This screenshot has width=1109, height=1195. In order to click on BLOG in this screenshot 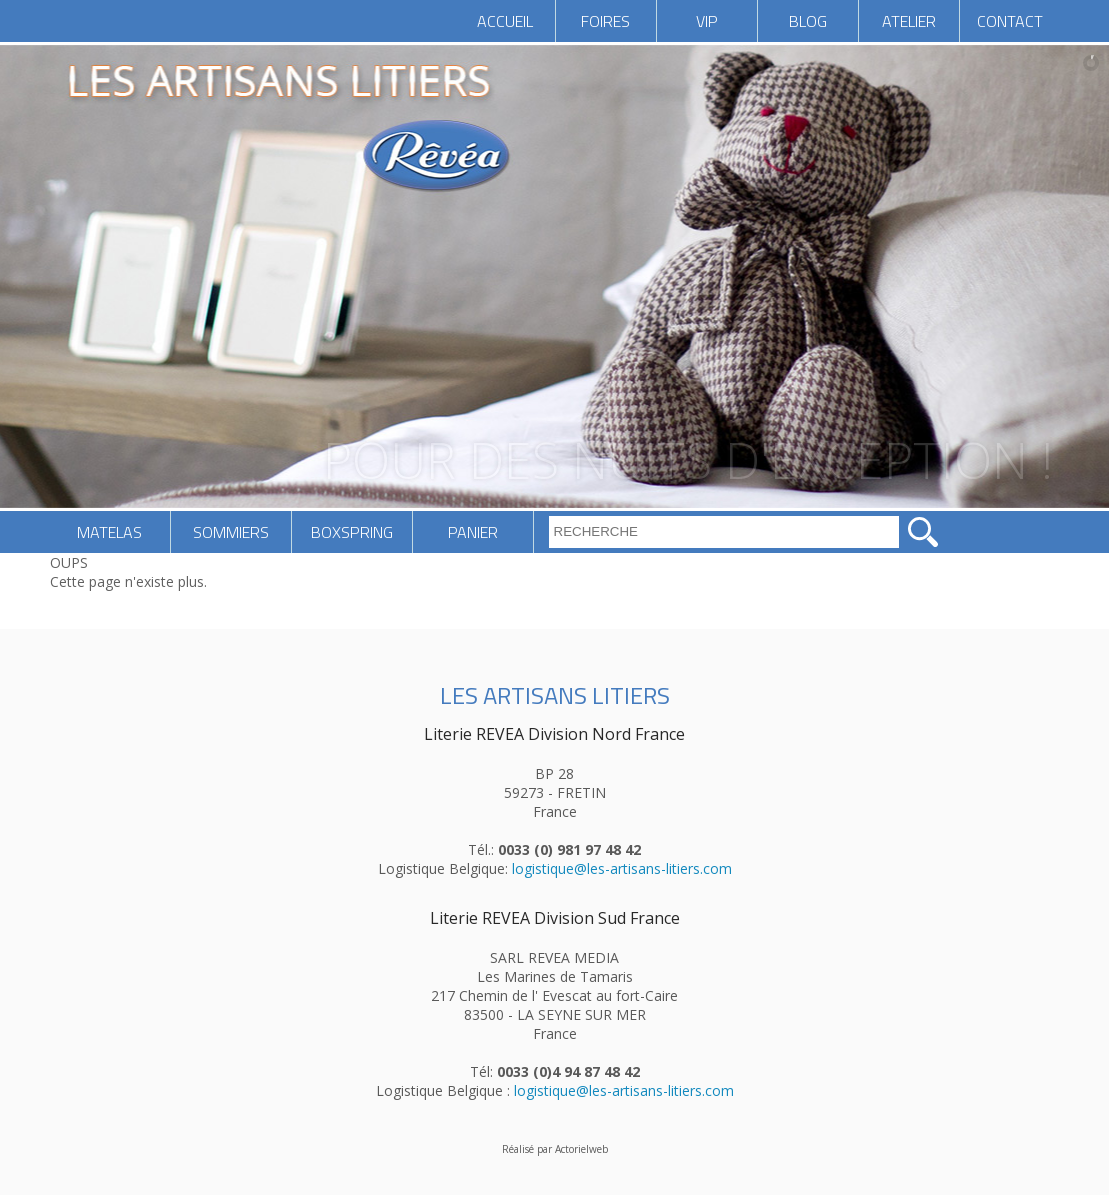, I will do `click(808, 21)`.